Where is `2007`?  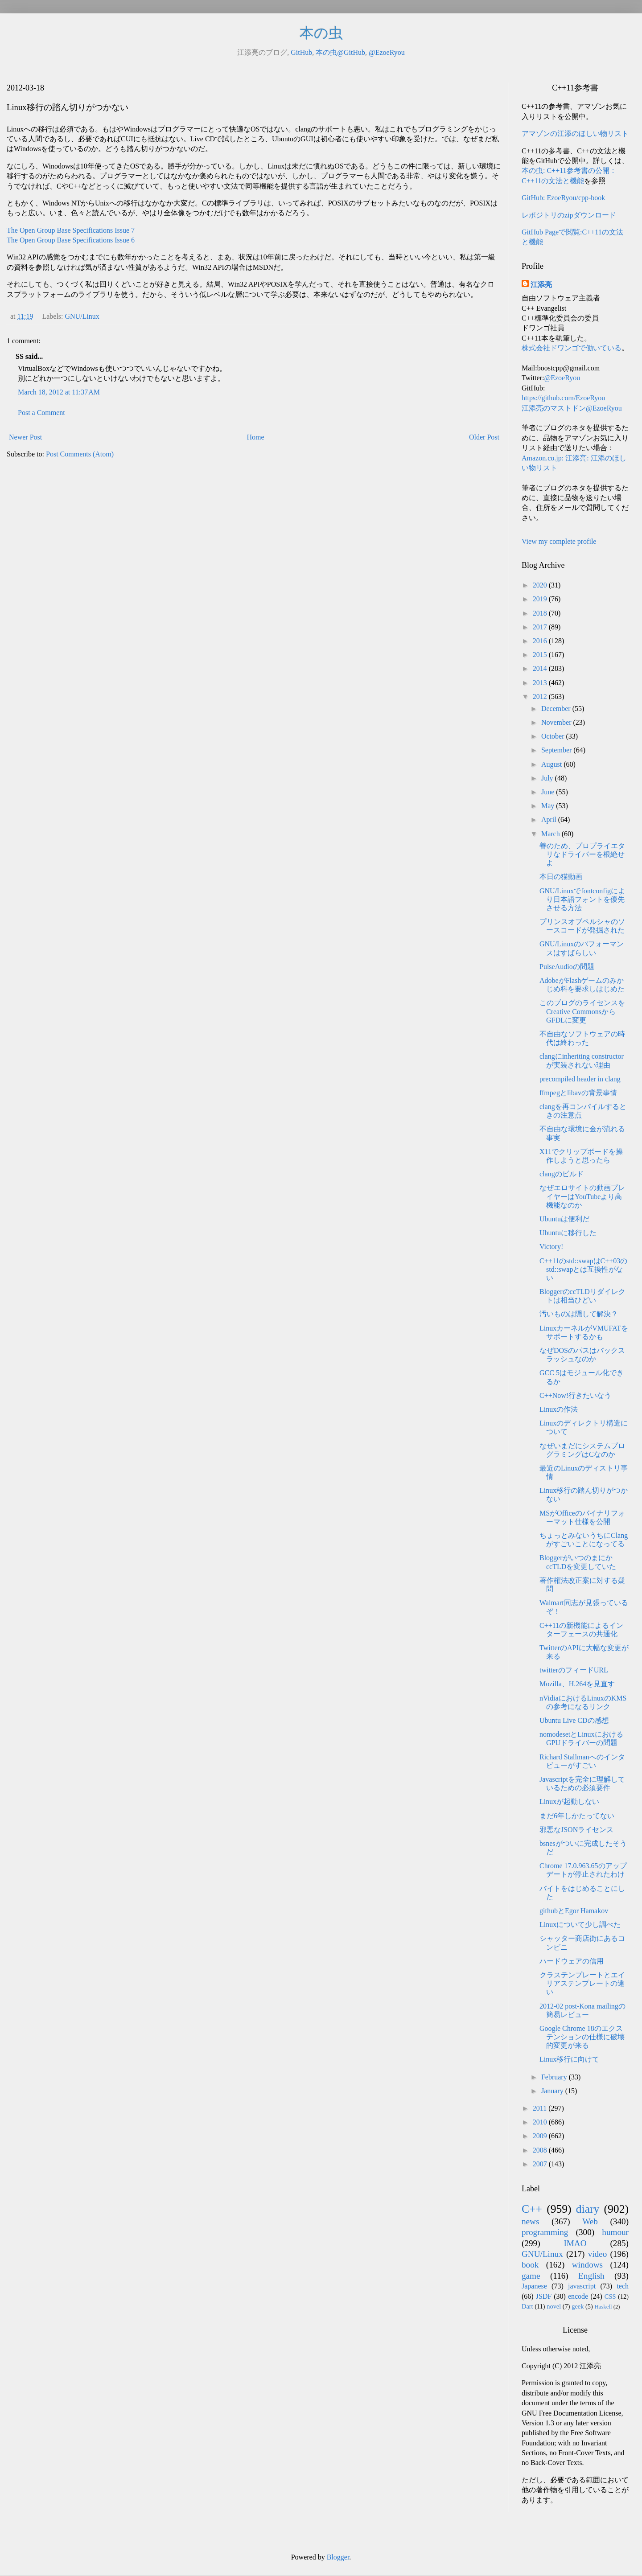
2007 is located at coordinates (541, 2164).